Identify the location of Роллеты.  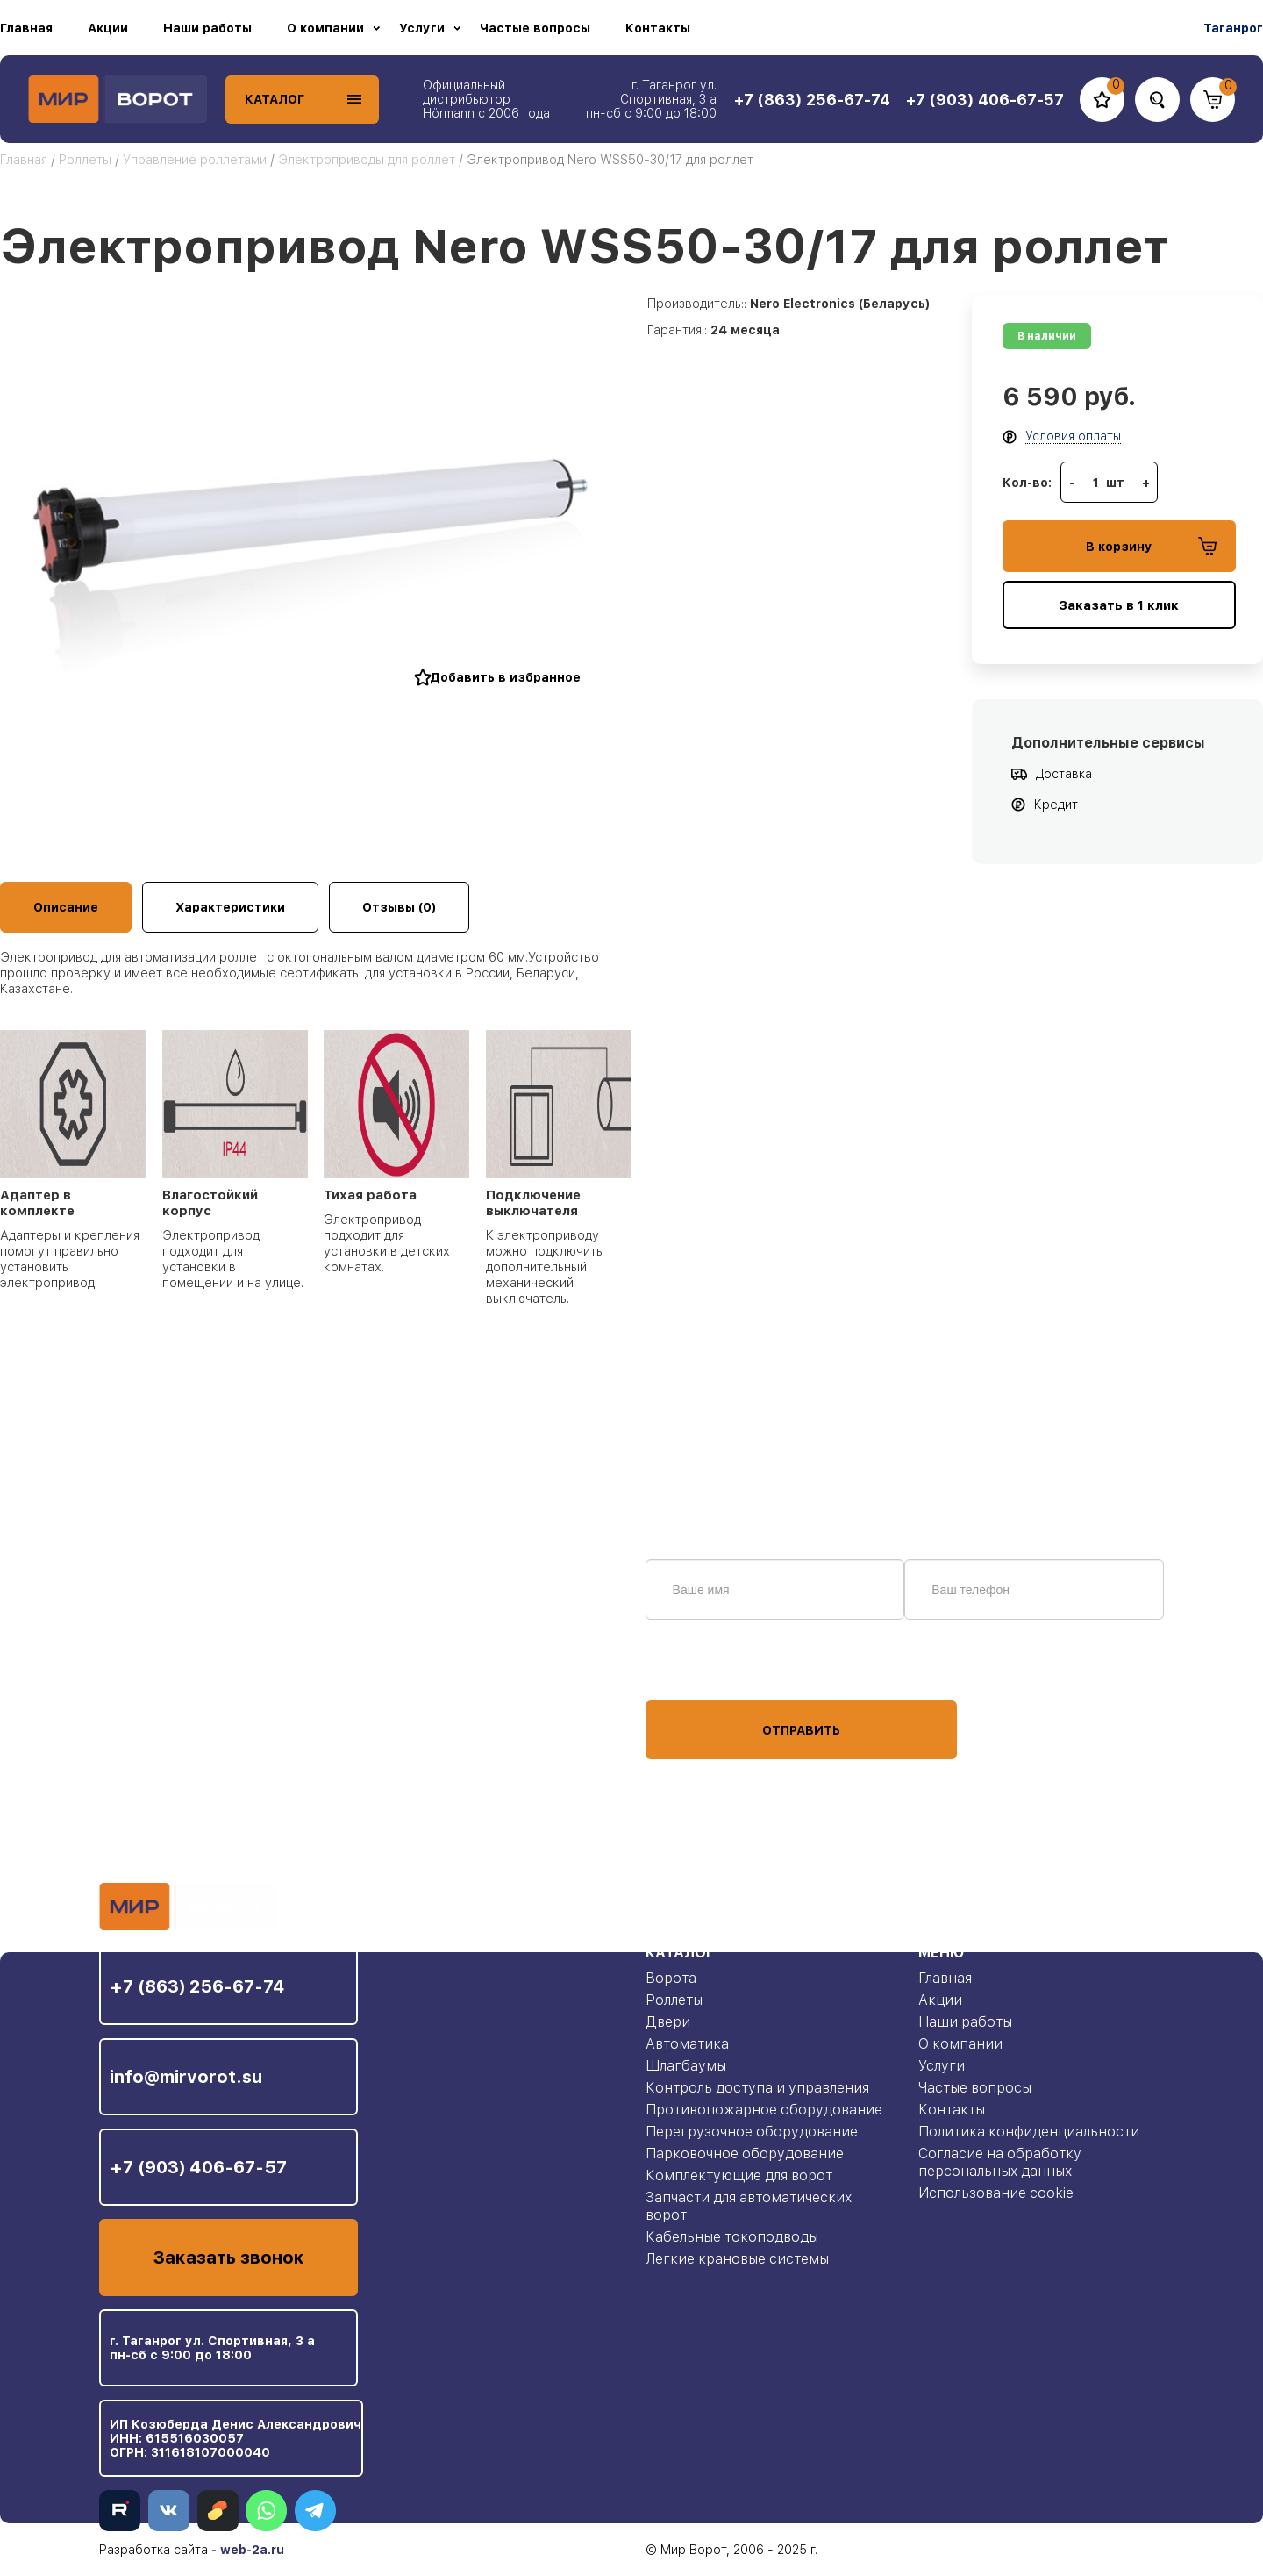
(85, 160).